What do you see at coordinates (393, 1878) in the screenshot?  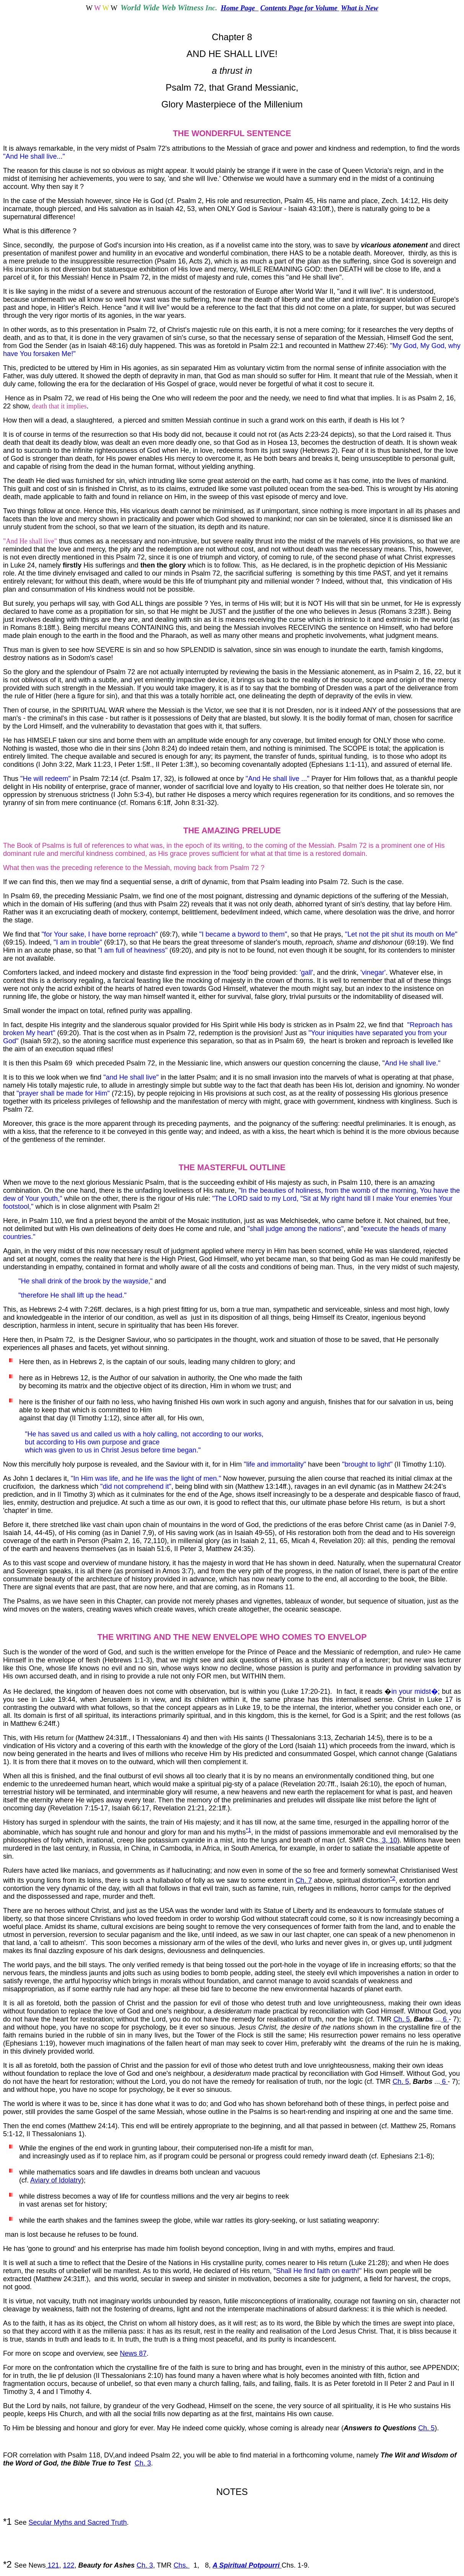 I see `*2` at bounding box center [393, 1878].